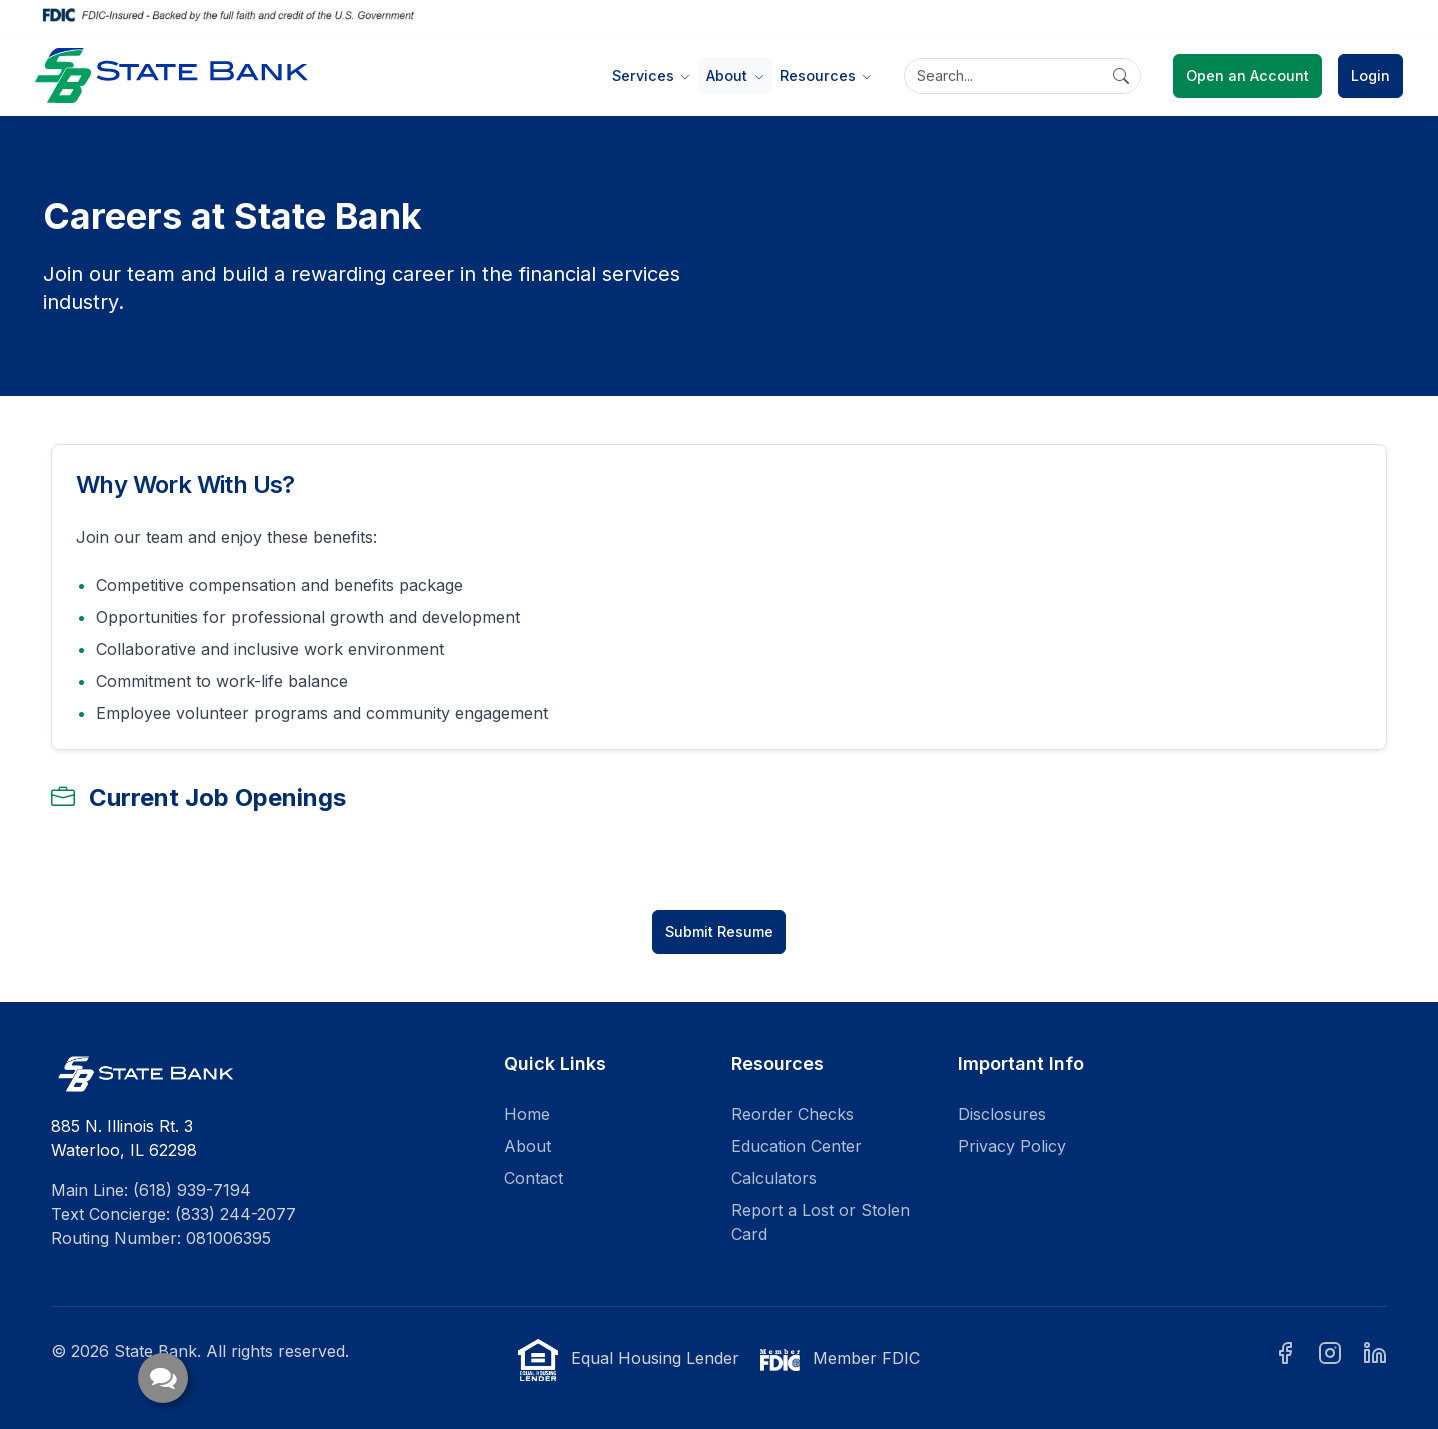 This screenshot has height=1429, width=1438. What do you see at coordinates (1370, 75) in the screenshot?
I see `Login` at bounding box center [1370, 75].